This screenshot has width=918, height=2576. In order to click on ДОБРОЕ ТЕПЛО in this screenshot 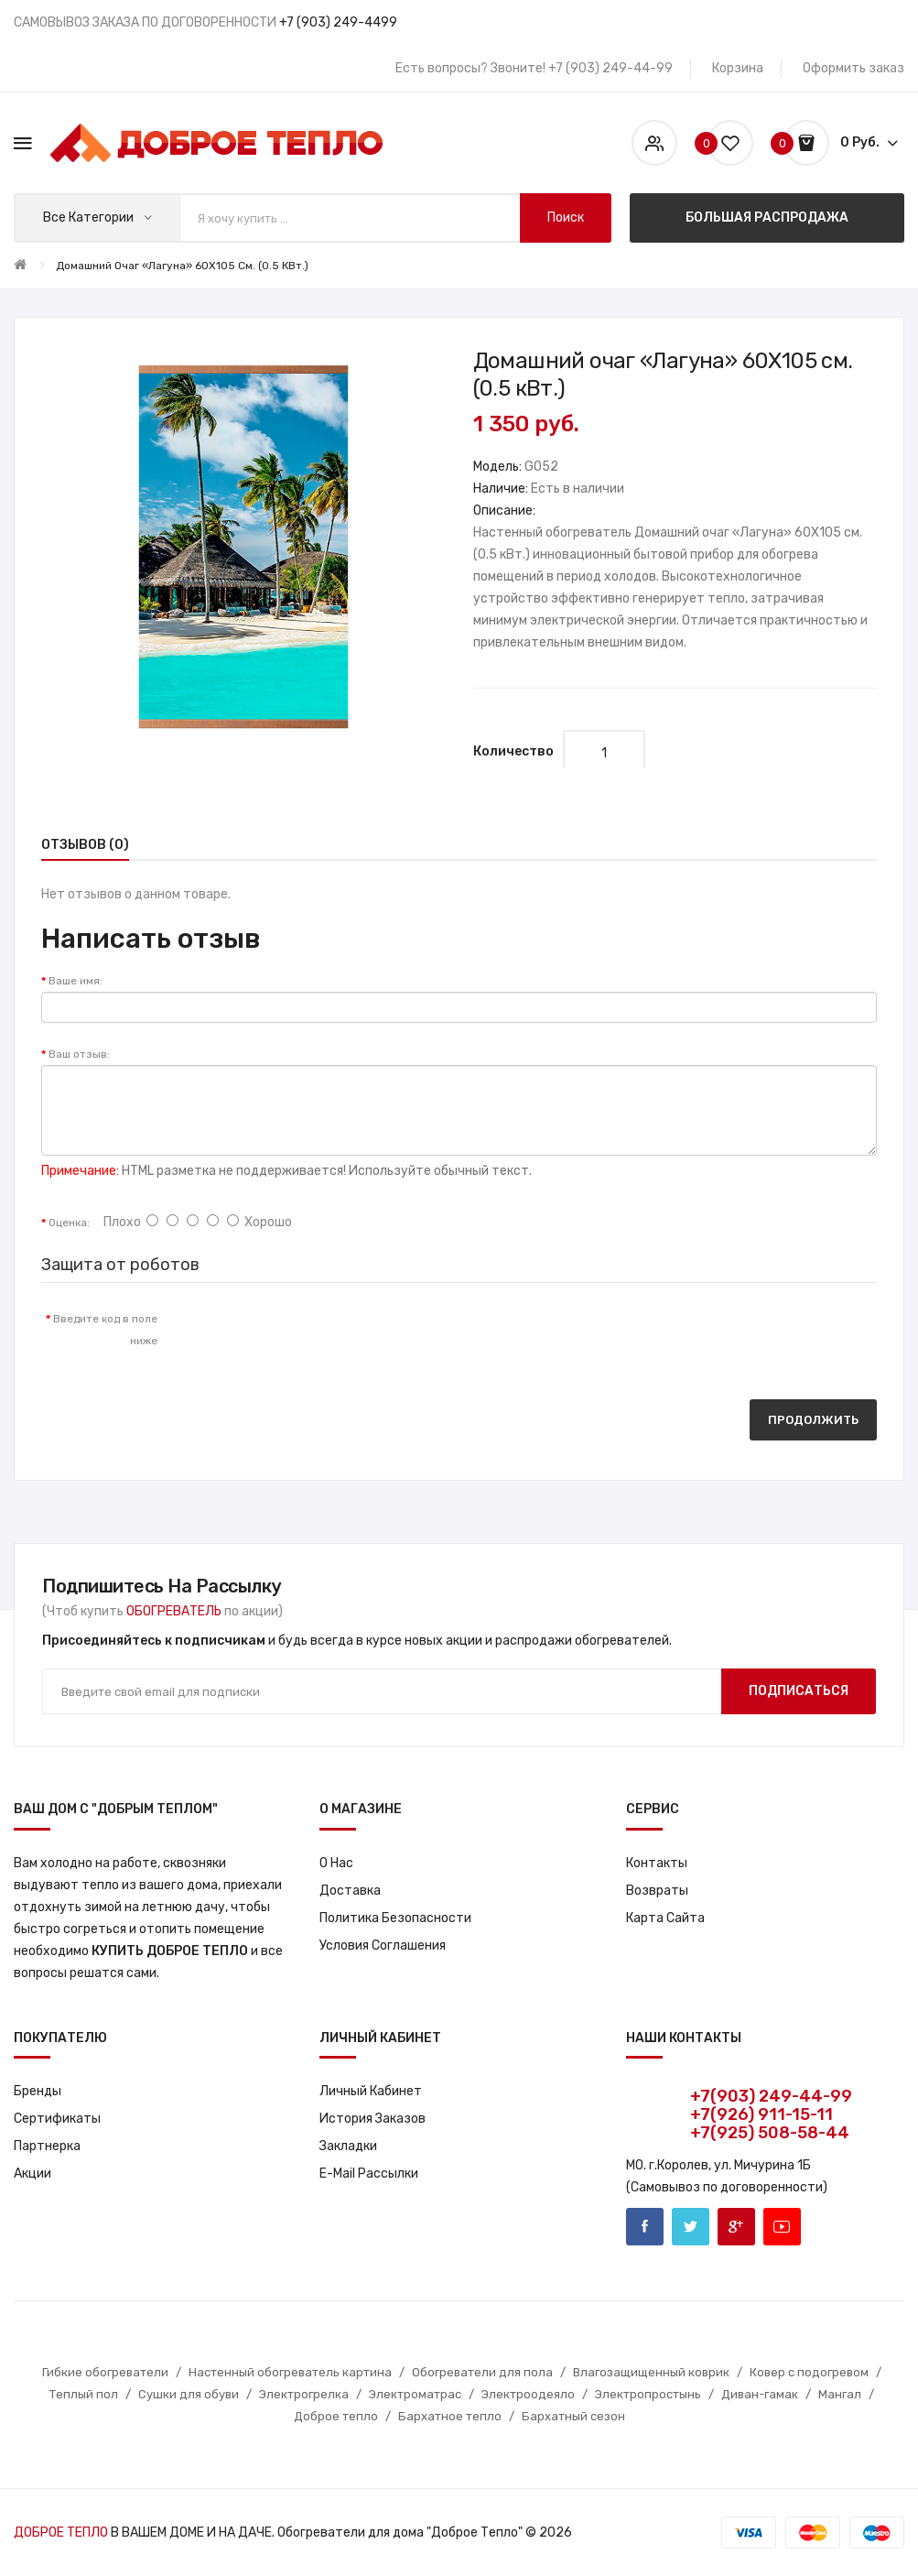, I will do `click(61, 2532)`.